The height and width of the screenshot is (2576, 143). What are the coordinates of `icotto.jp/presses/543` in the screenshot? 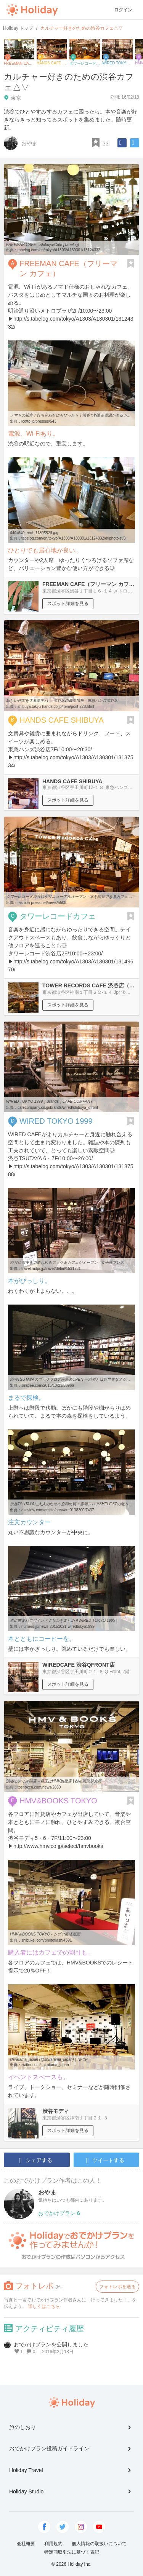 It's located at (38, 421).